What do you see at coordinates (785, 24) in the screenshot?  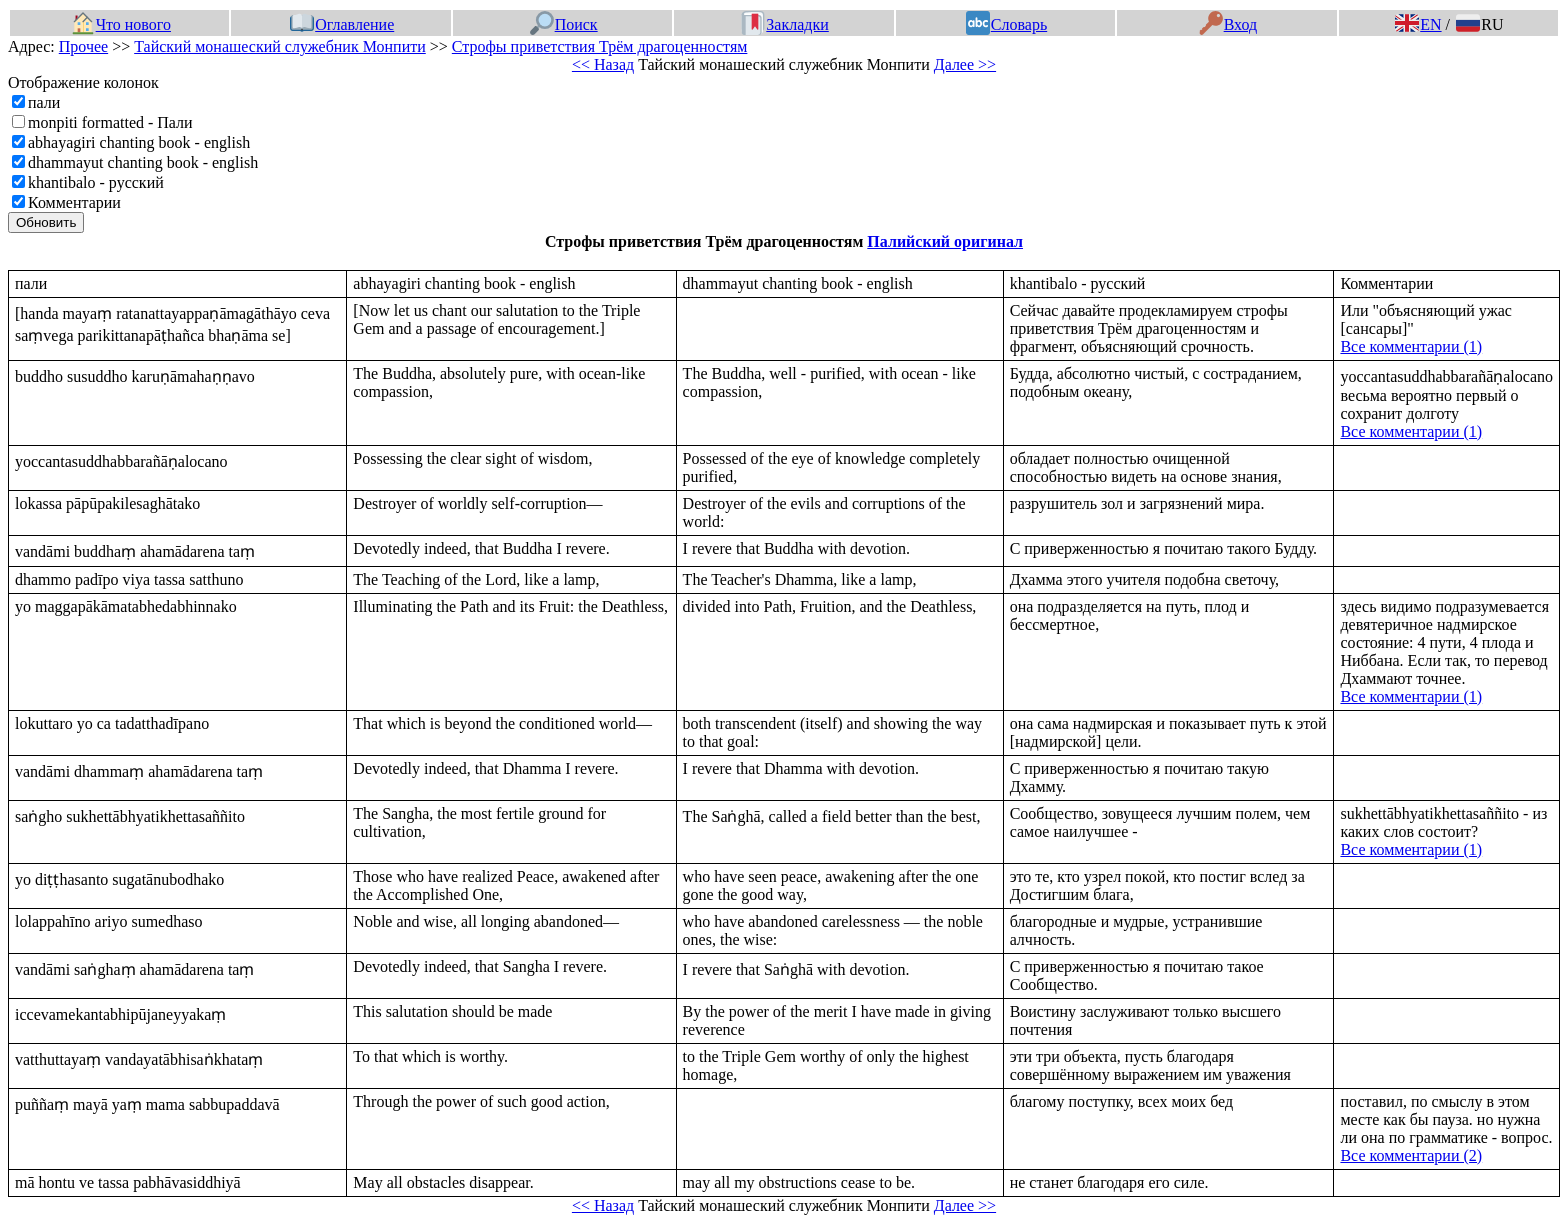 I see `Закладки` at bounding box center [785, 24].